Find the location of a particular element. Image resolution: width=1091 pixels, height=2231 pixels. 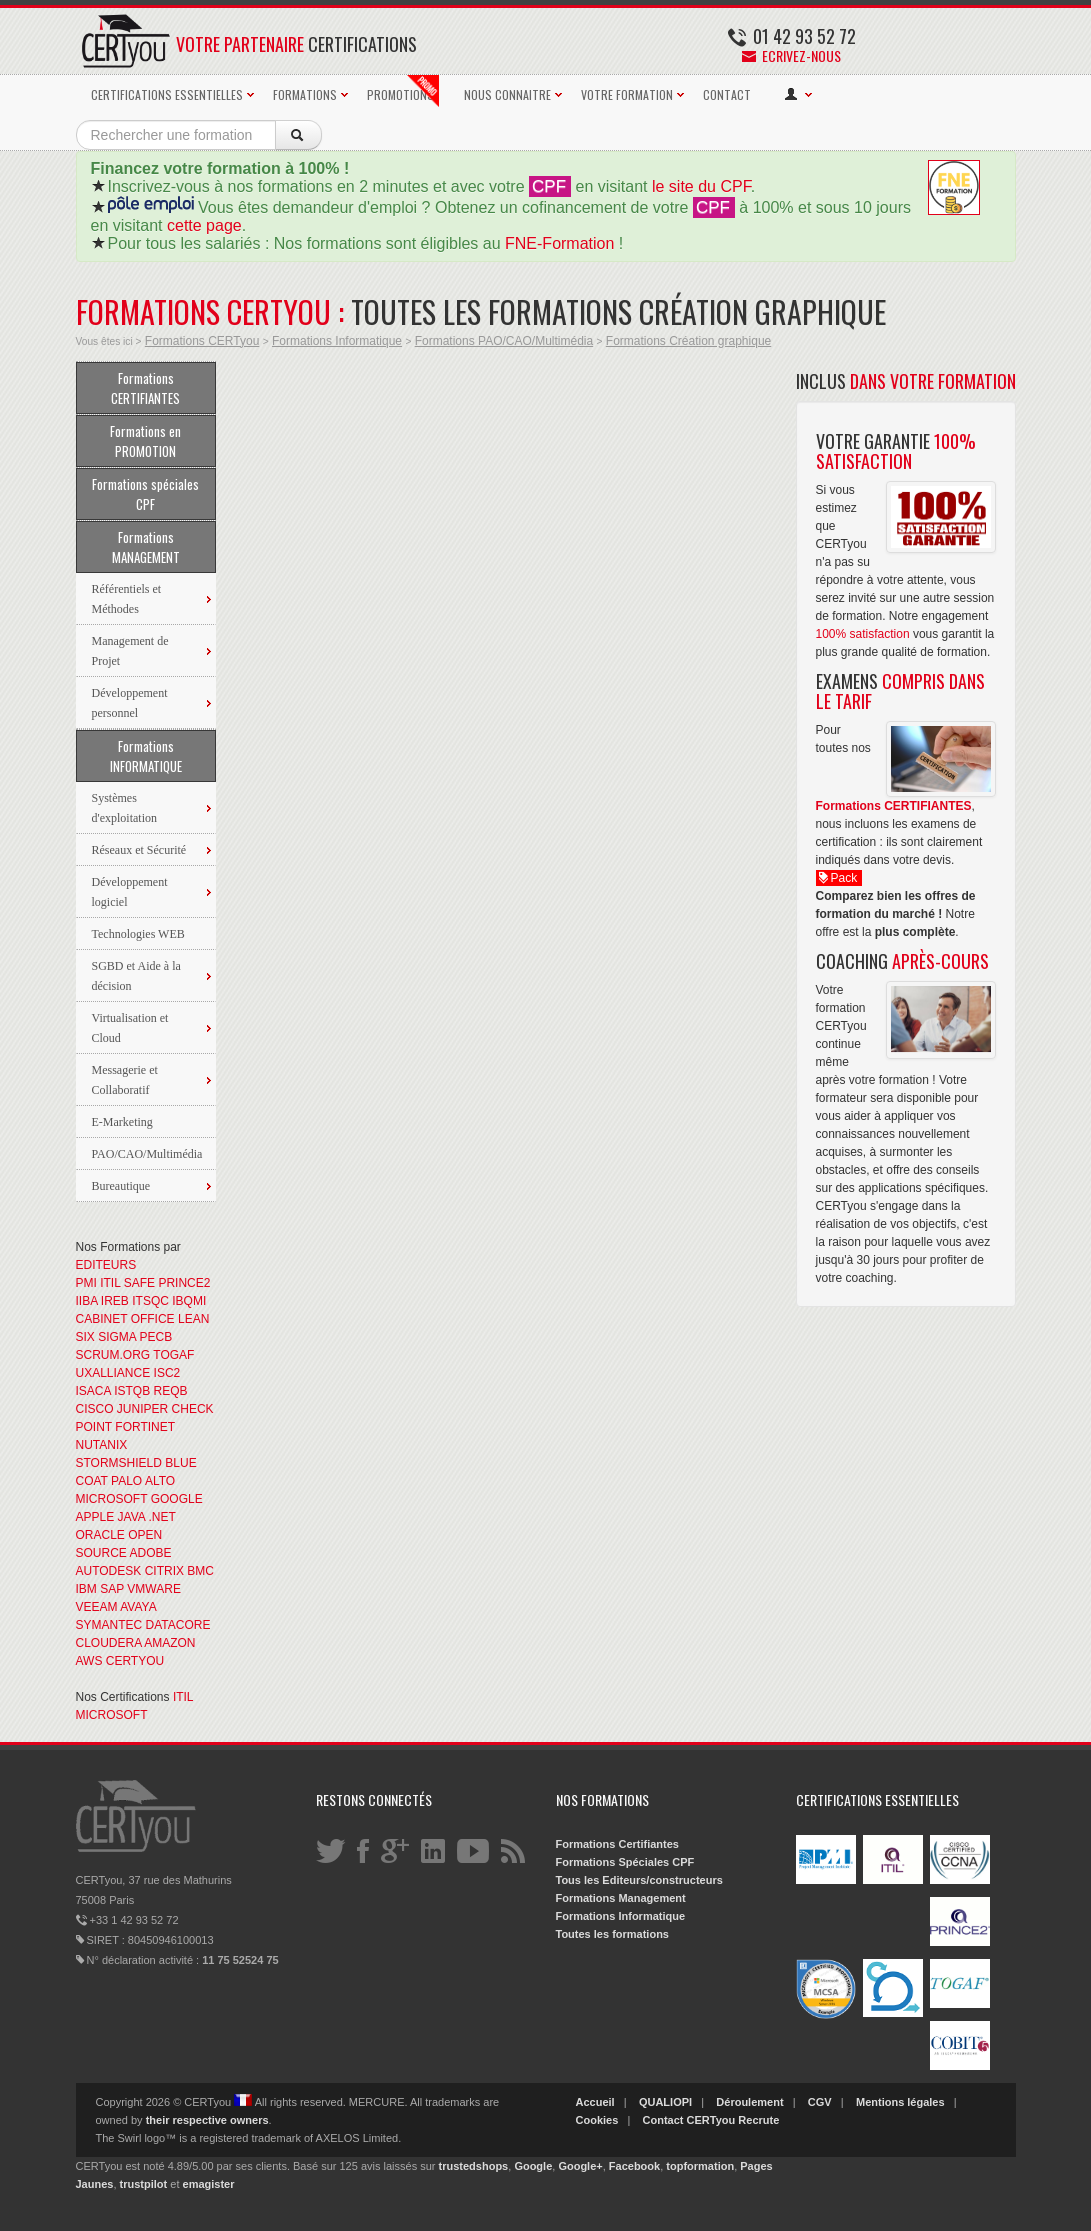

NUTANIX is located at coordinates (102, 1445).